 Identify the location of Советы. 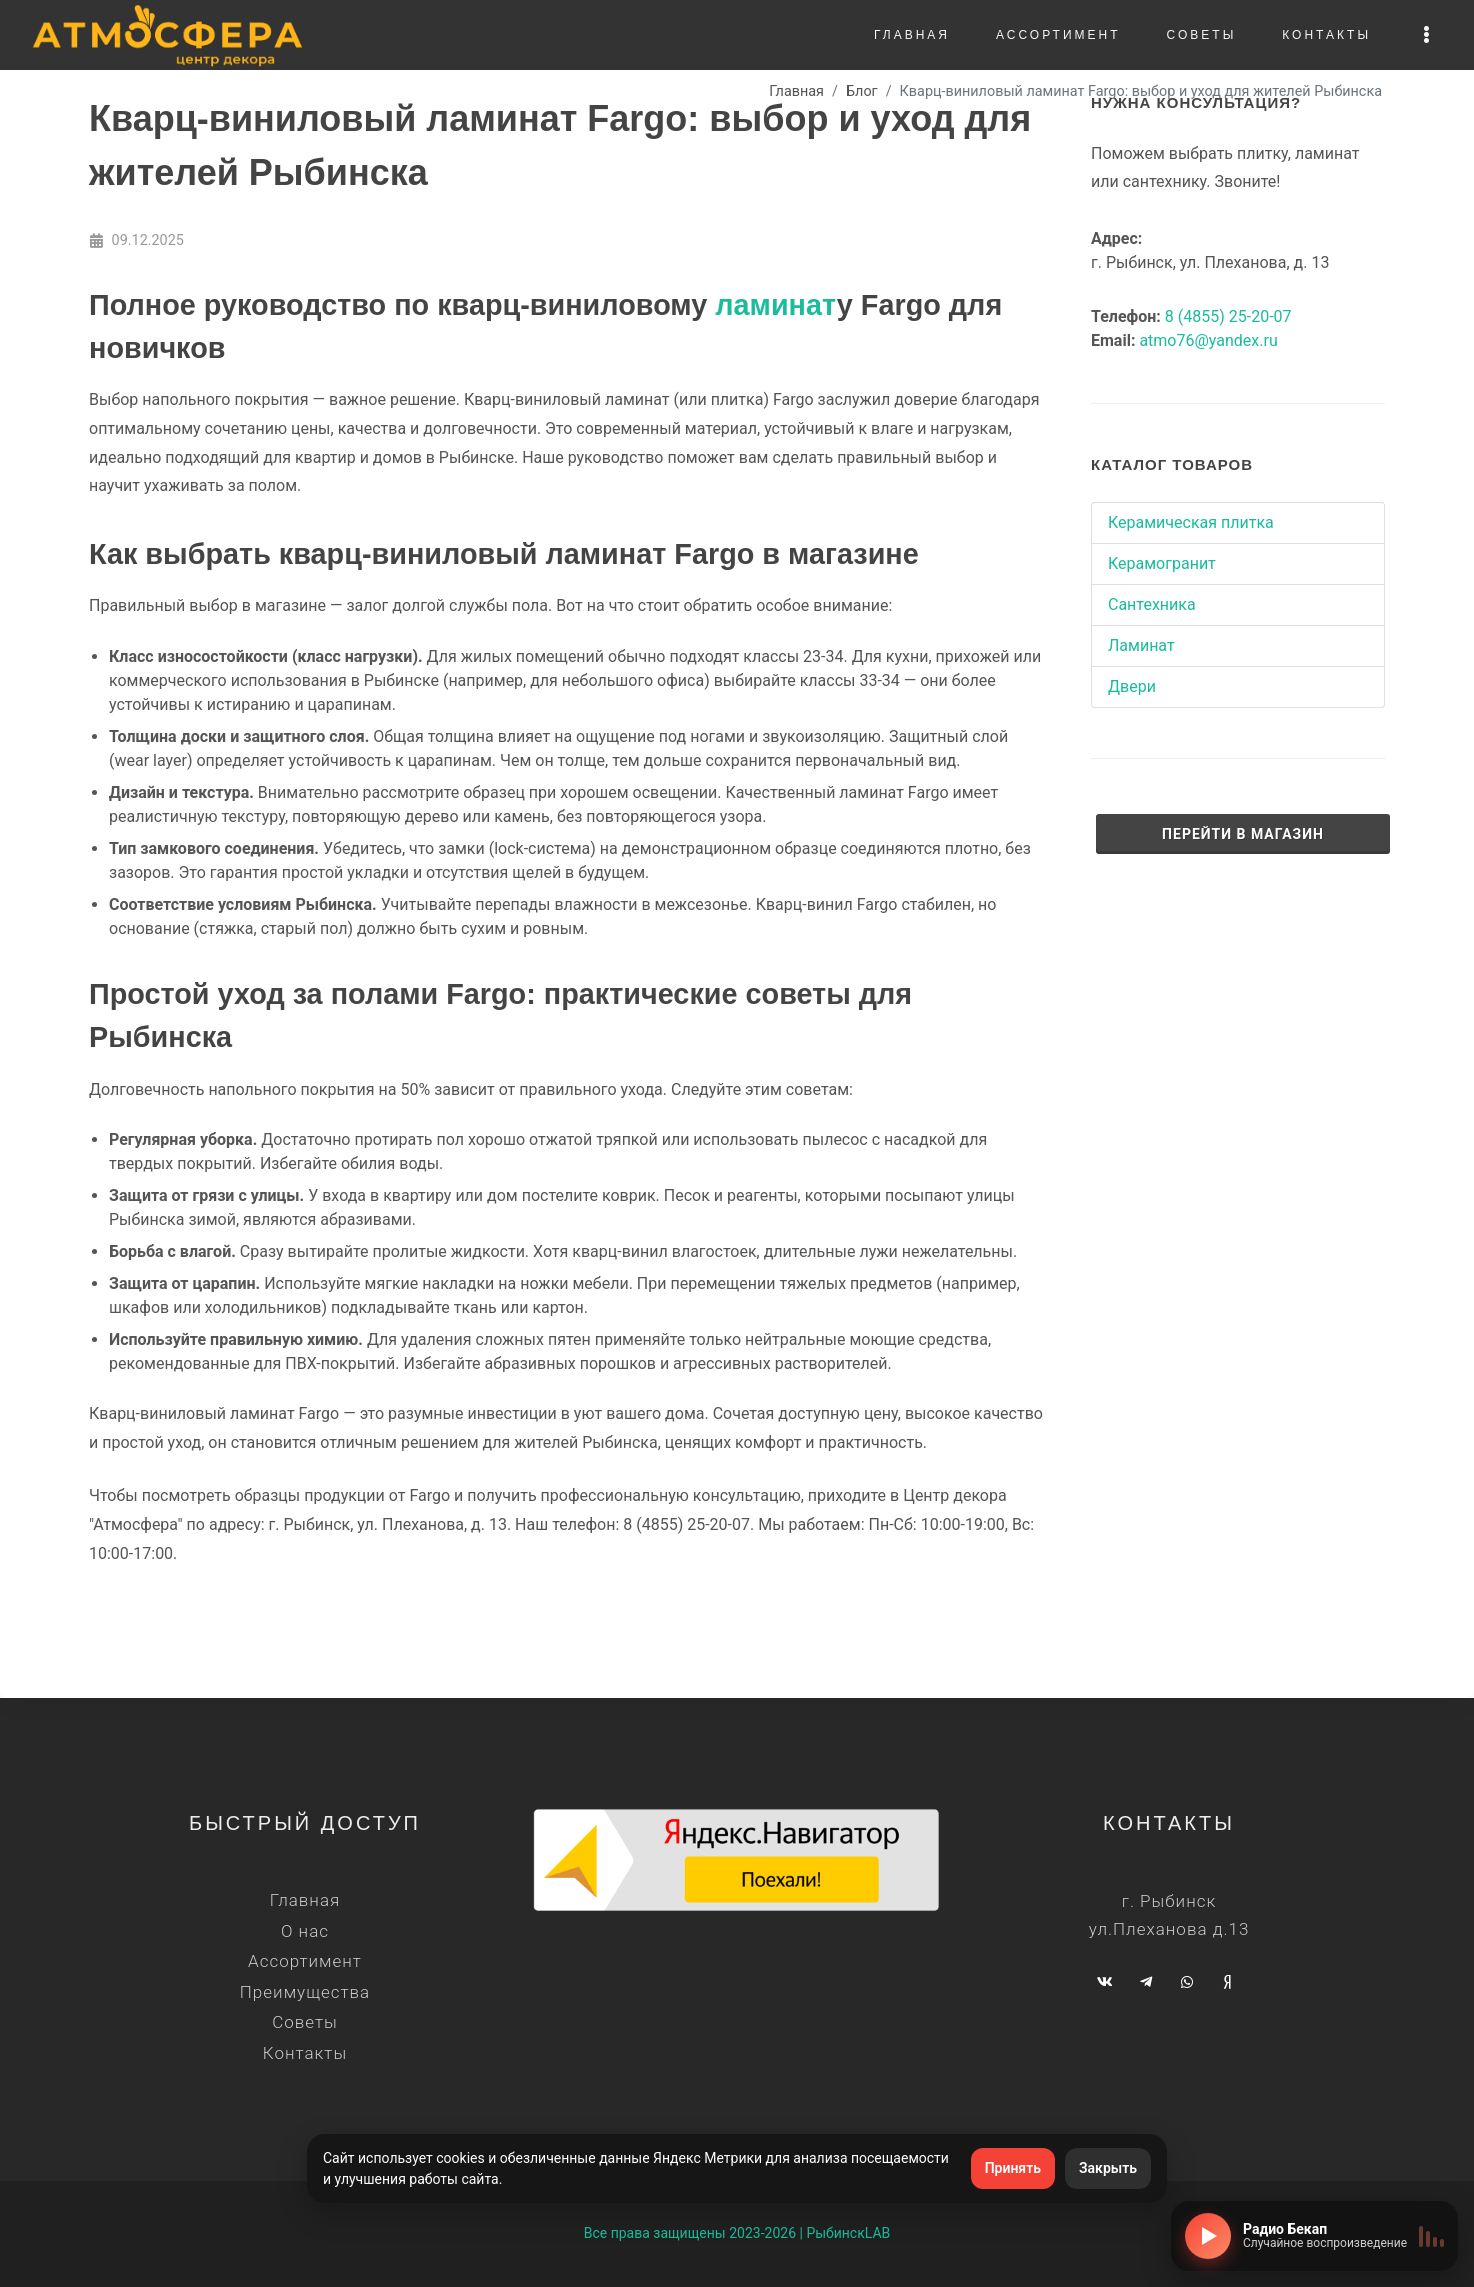
(305, 2022).